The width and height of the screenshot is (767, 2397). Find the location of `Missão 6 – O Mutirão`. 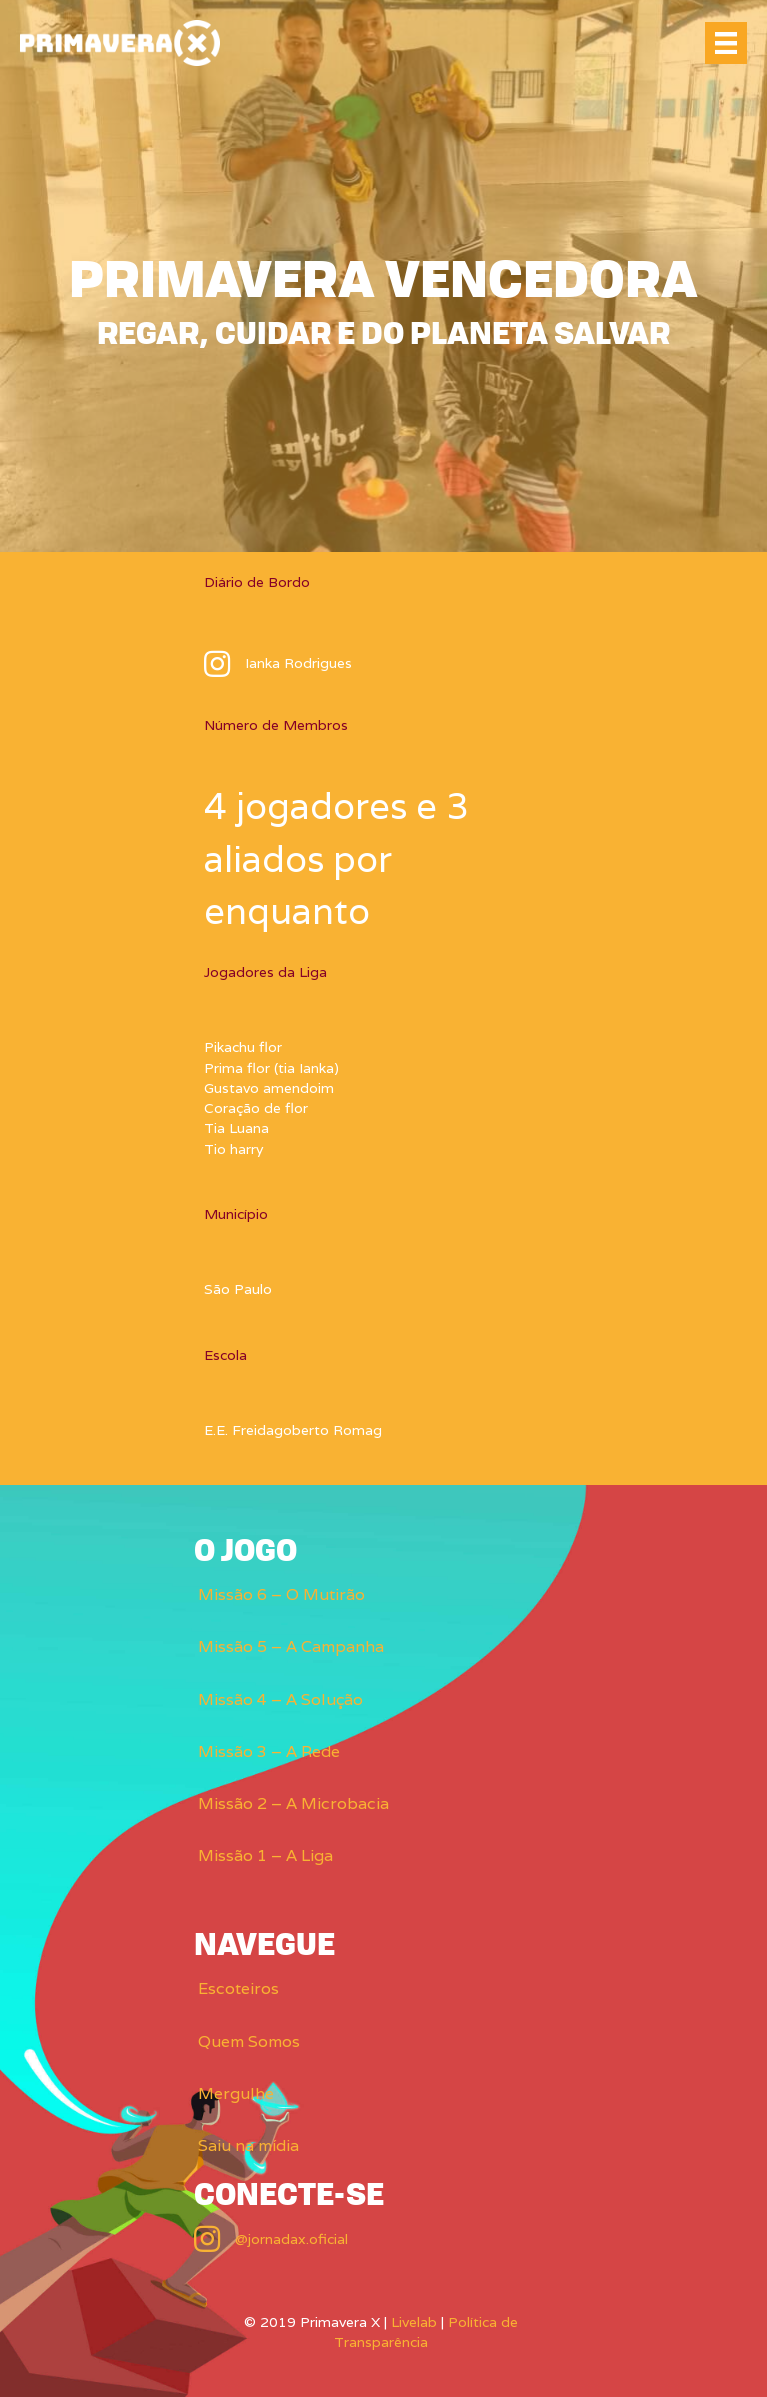

Missão 6 – O Mutirão is located at coordinates (281, 1594).